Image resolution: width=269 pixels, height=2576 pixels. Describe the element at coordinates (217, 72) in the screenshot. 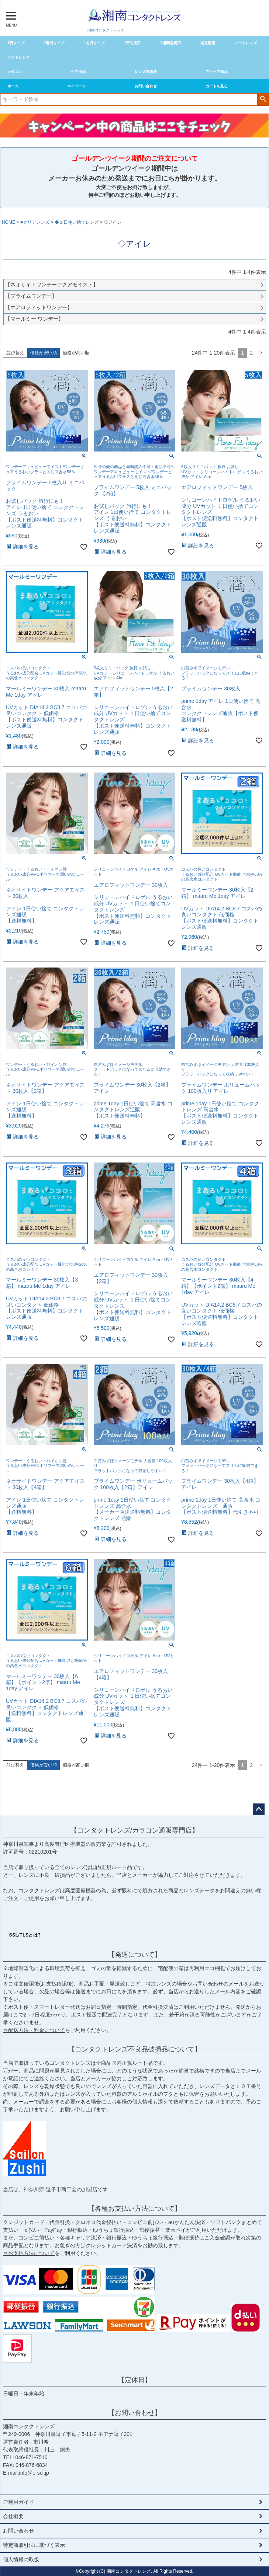

I see `アイケア商品` at that location.